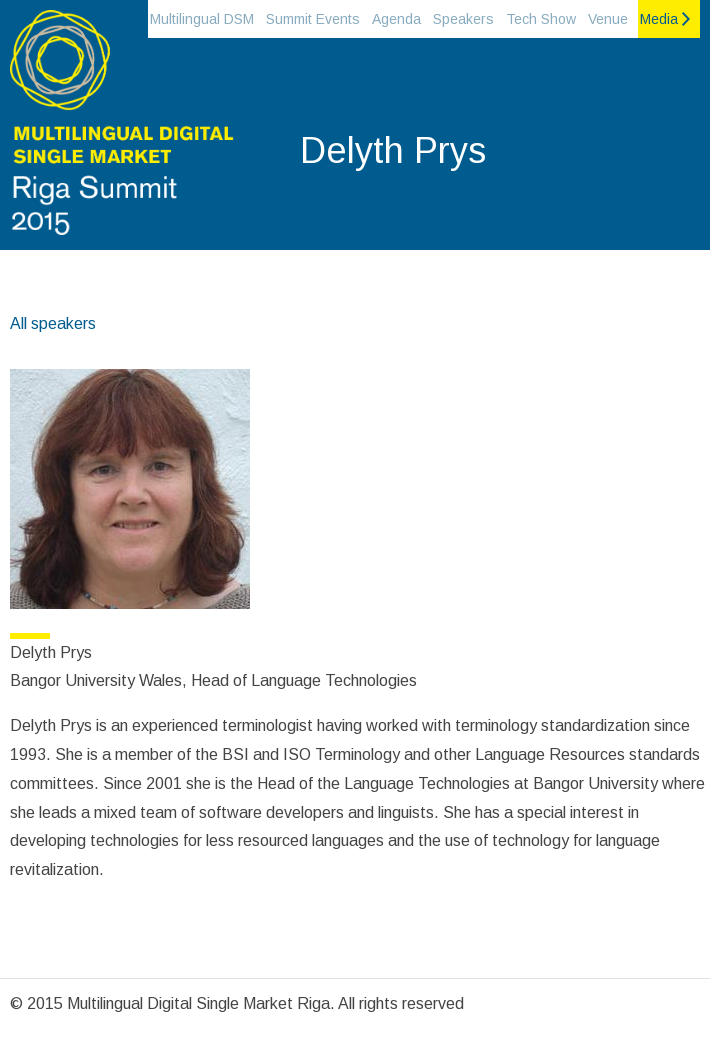 This screenshot has height=1040, width=710. What do you see at coordinates (202, 19) in the screenshot?
I see `Multilingual DSM` at bounding box center [202, 19].